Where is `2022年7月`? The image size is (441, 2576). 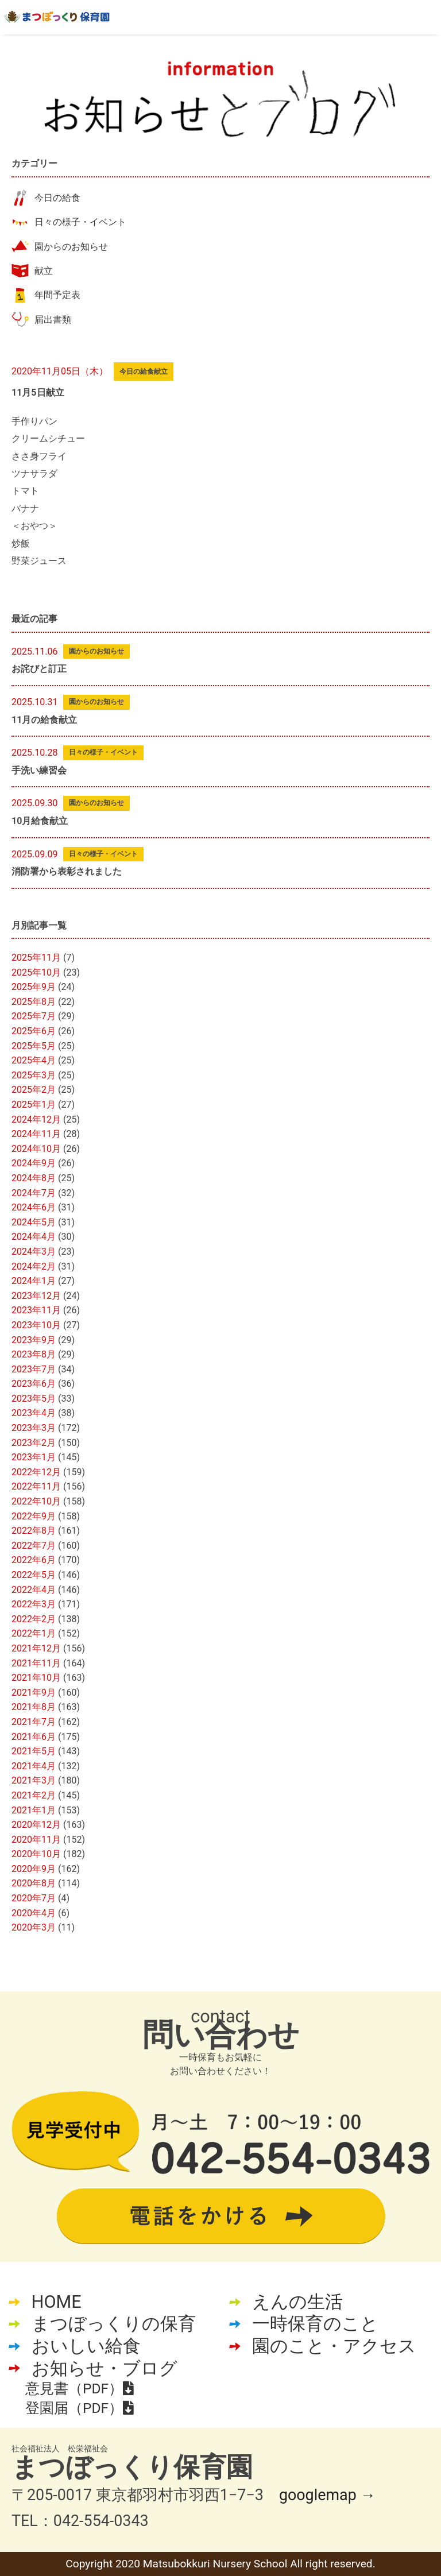
2022年7月 is located at coordinates (33, 1545).